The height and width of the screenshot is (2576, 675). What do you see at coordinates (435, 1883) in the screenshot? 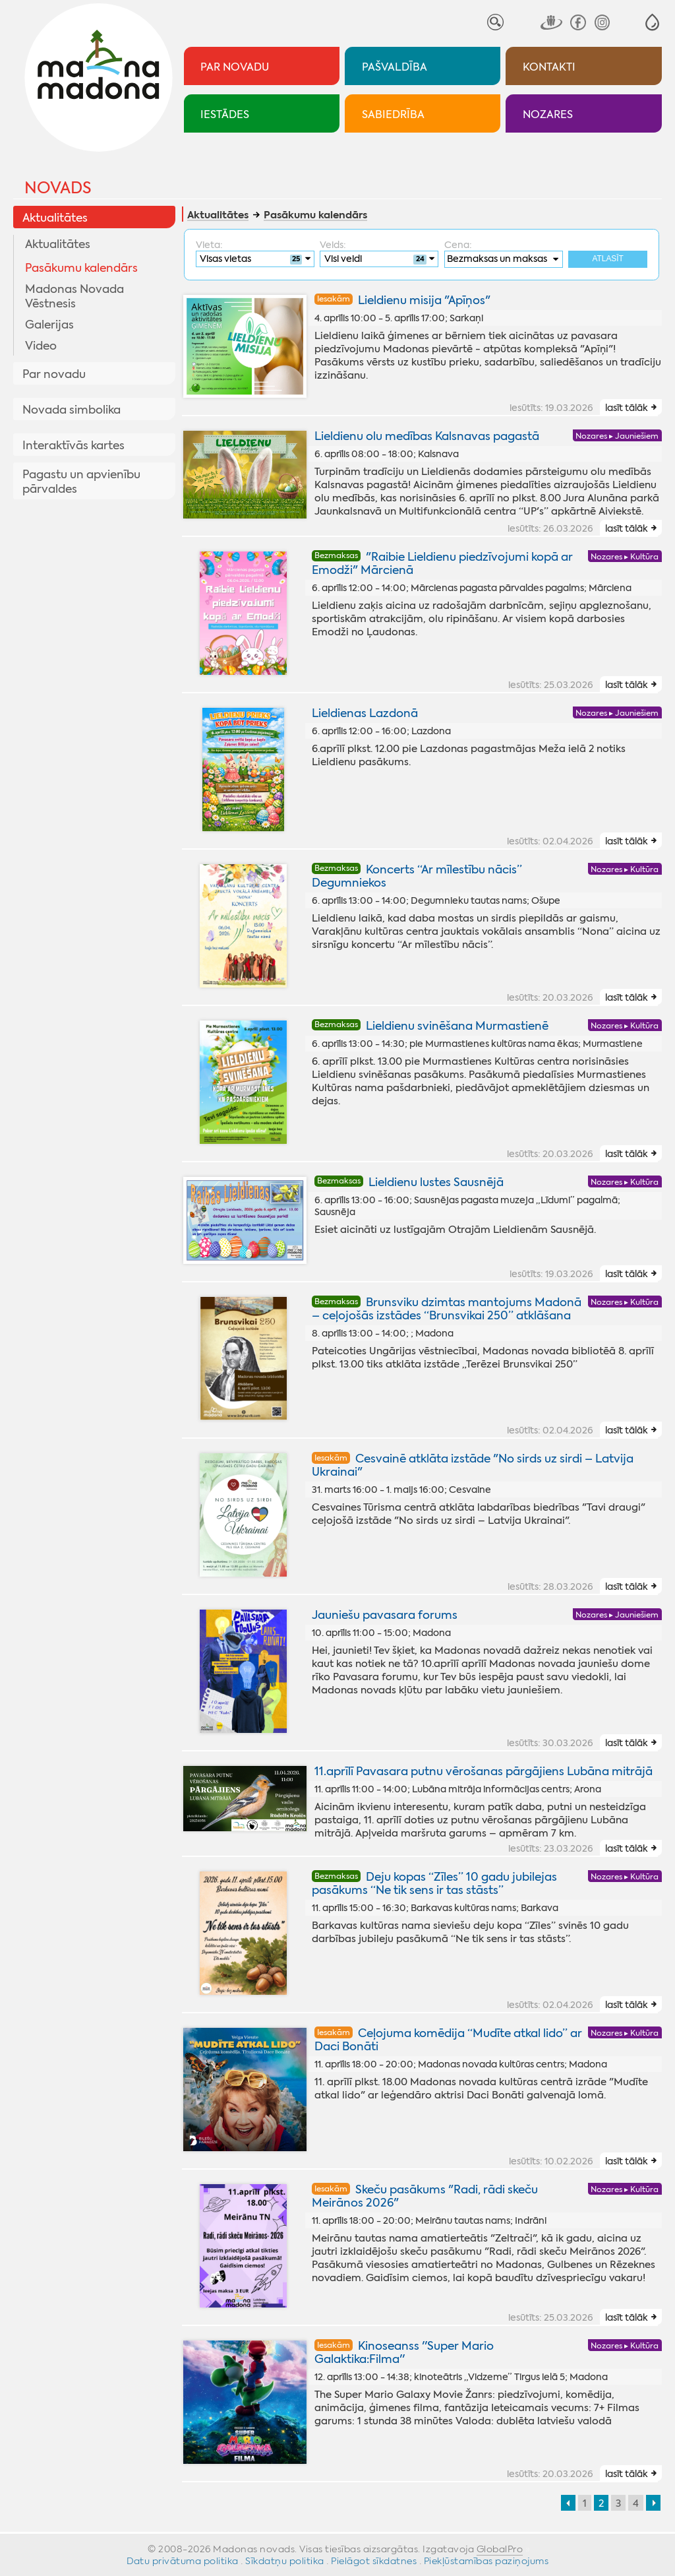
I see `Deju kopas “Zīles” 10 gadu jubilejas pasākums “Ne tik sens ir tas stāsts”` at bounding box center [435, 1883].